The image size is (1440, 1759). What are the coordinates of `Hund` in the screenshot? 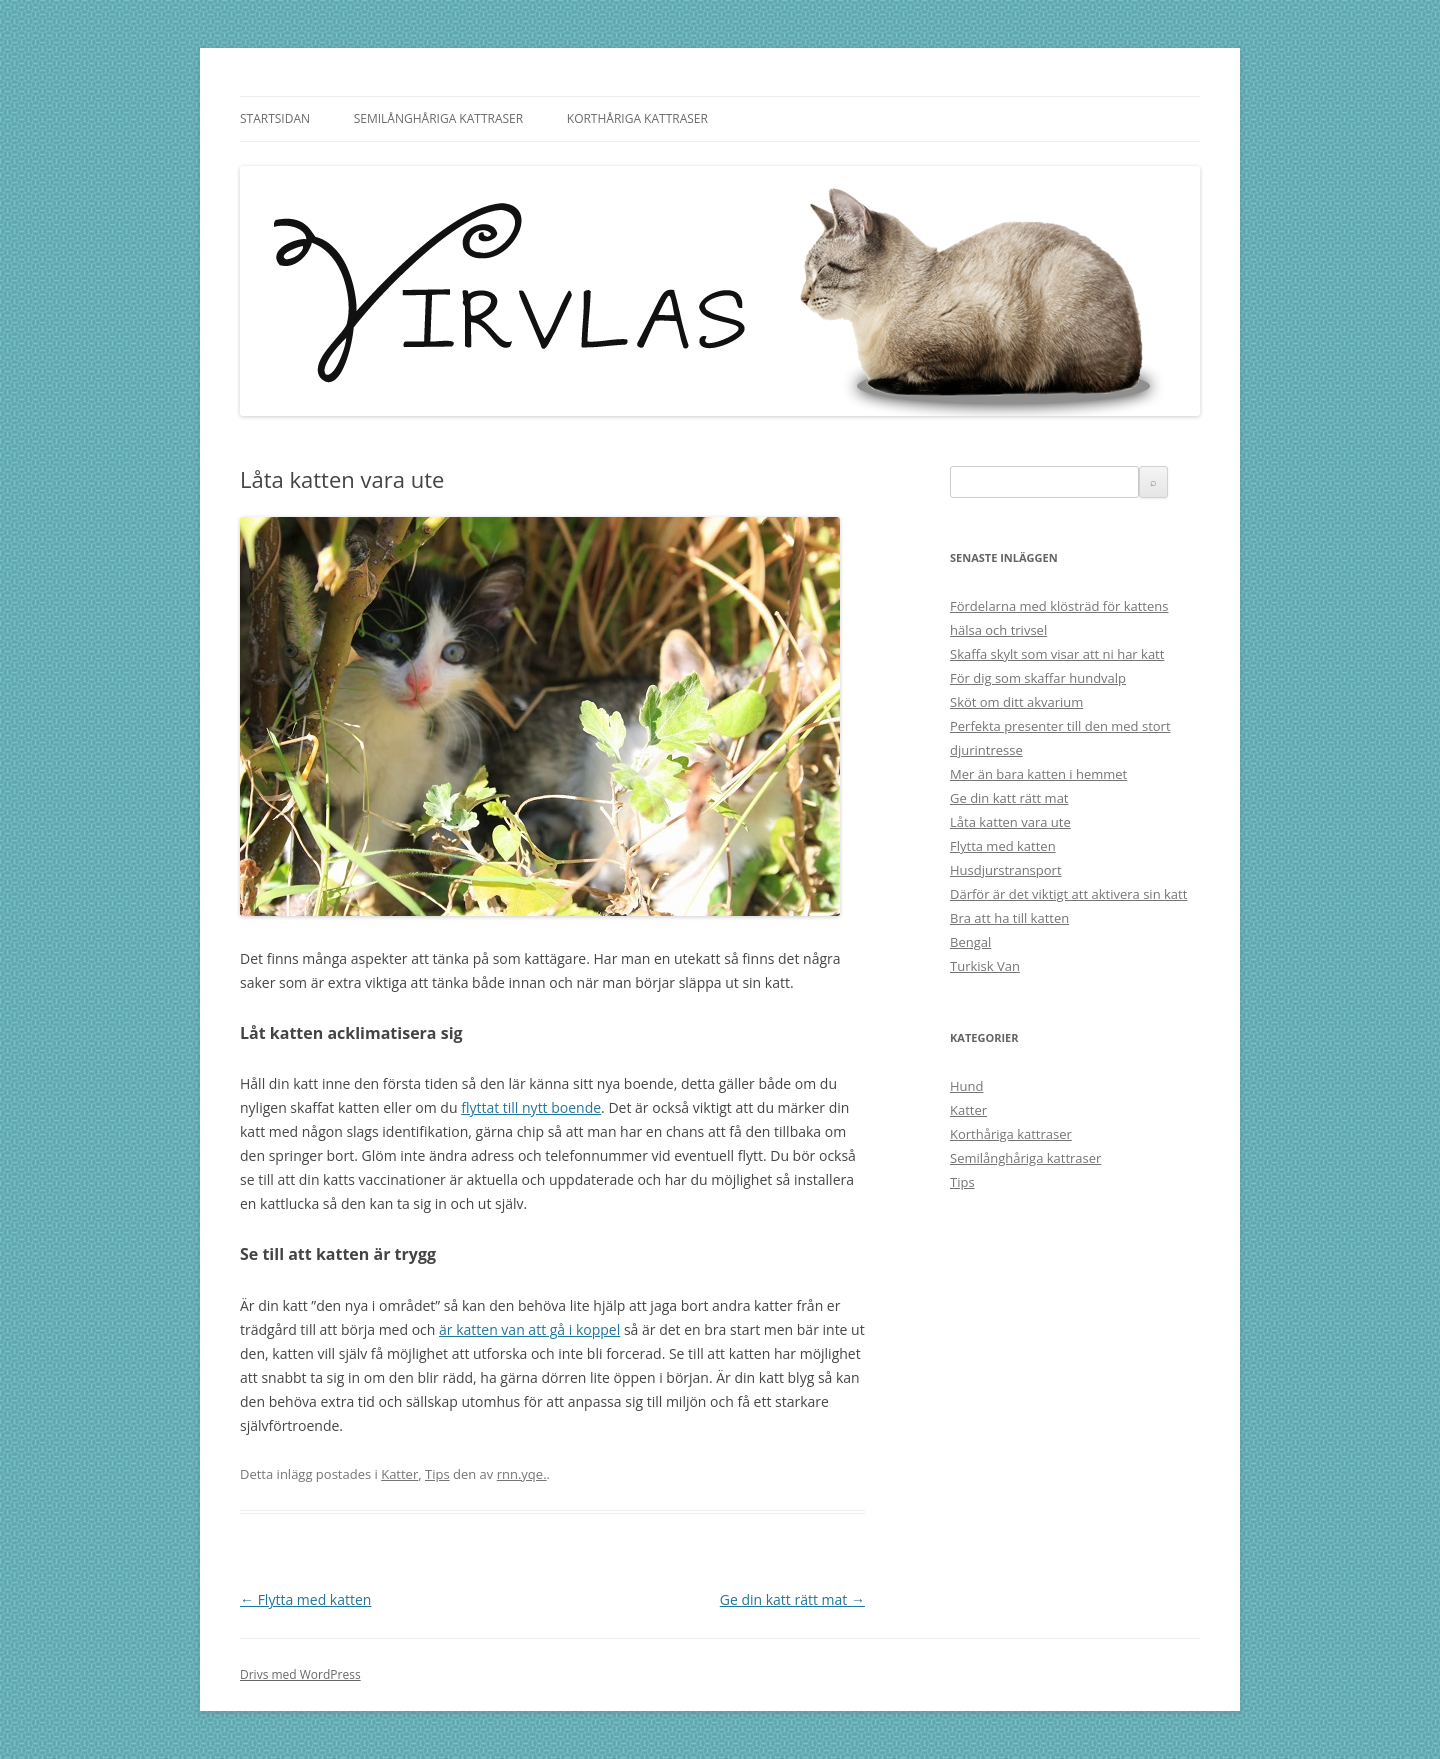 It's located at (966, 1086).